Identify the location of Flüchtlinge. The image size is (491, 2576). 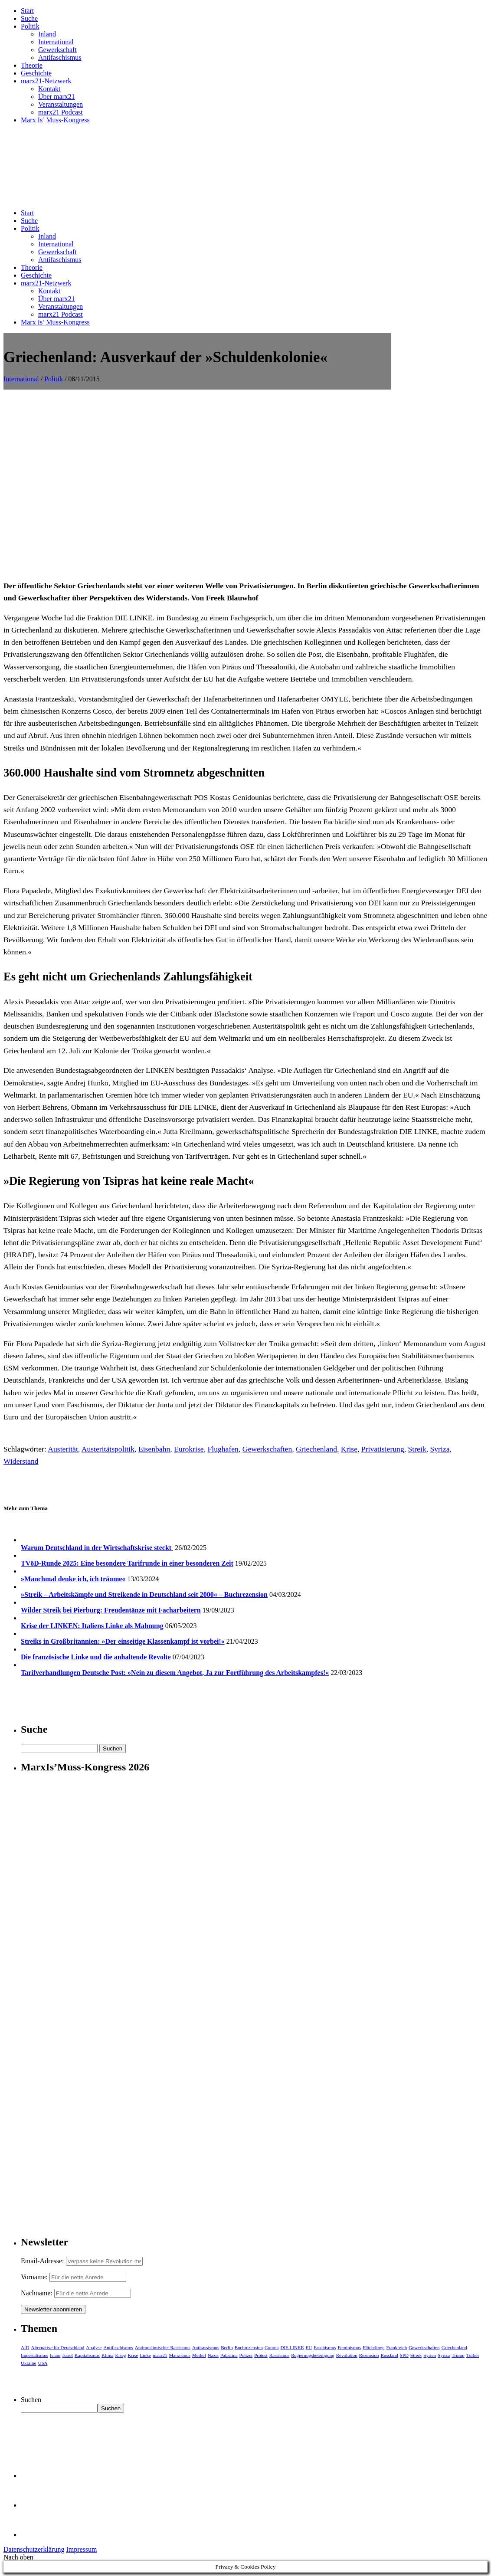
(373, 2347).